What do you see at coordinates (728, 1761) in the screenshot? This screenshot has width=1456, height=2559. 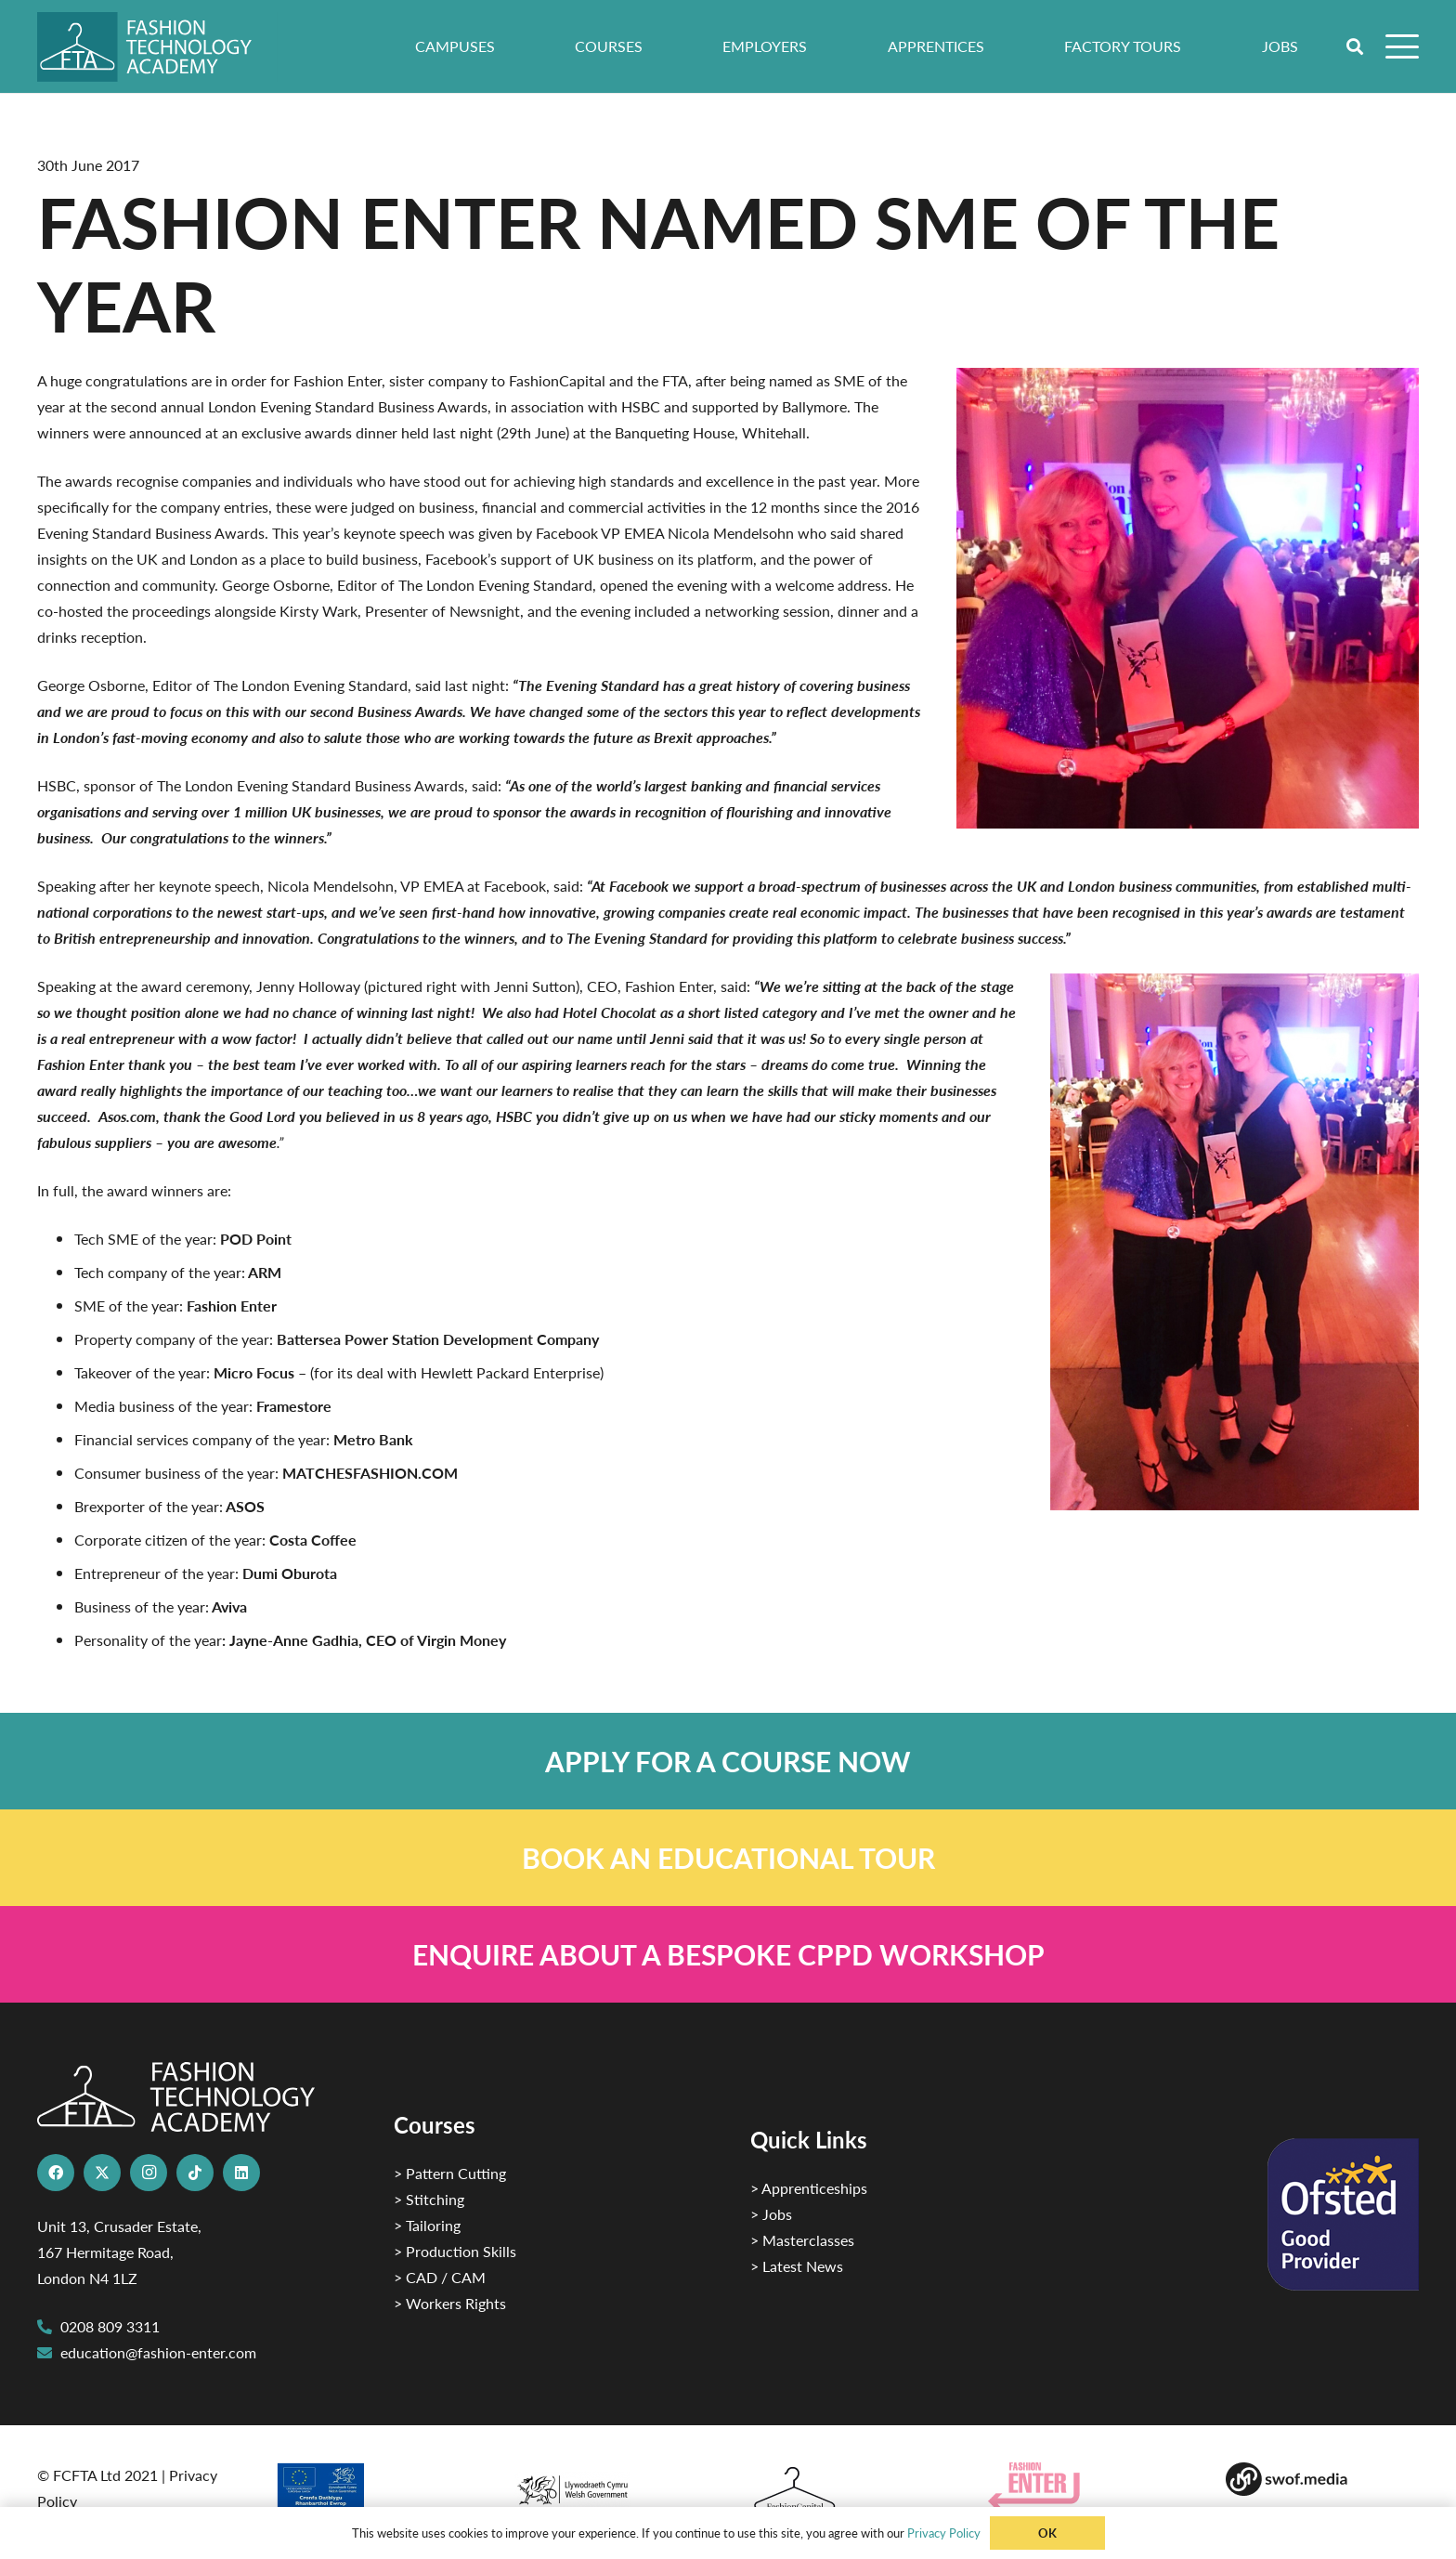 I see `[Link]` at bounding box center [728, 1761].